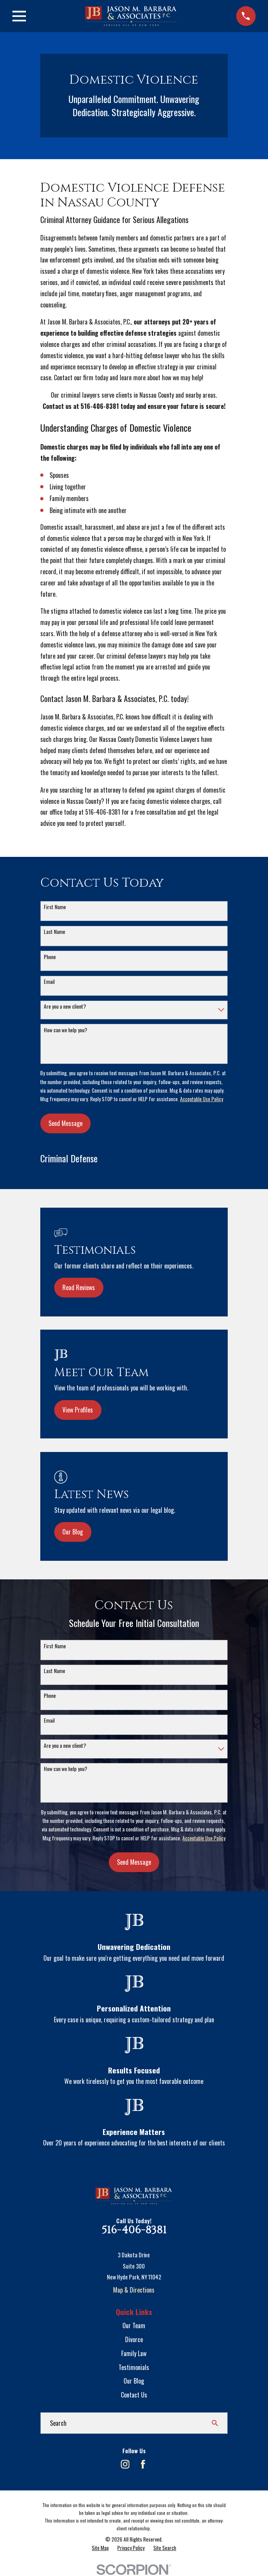  I want to click on Contact Us, so click(134, 2394).